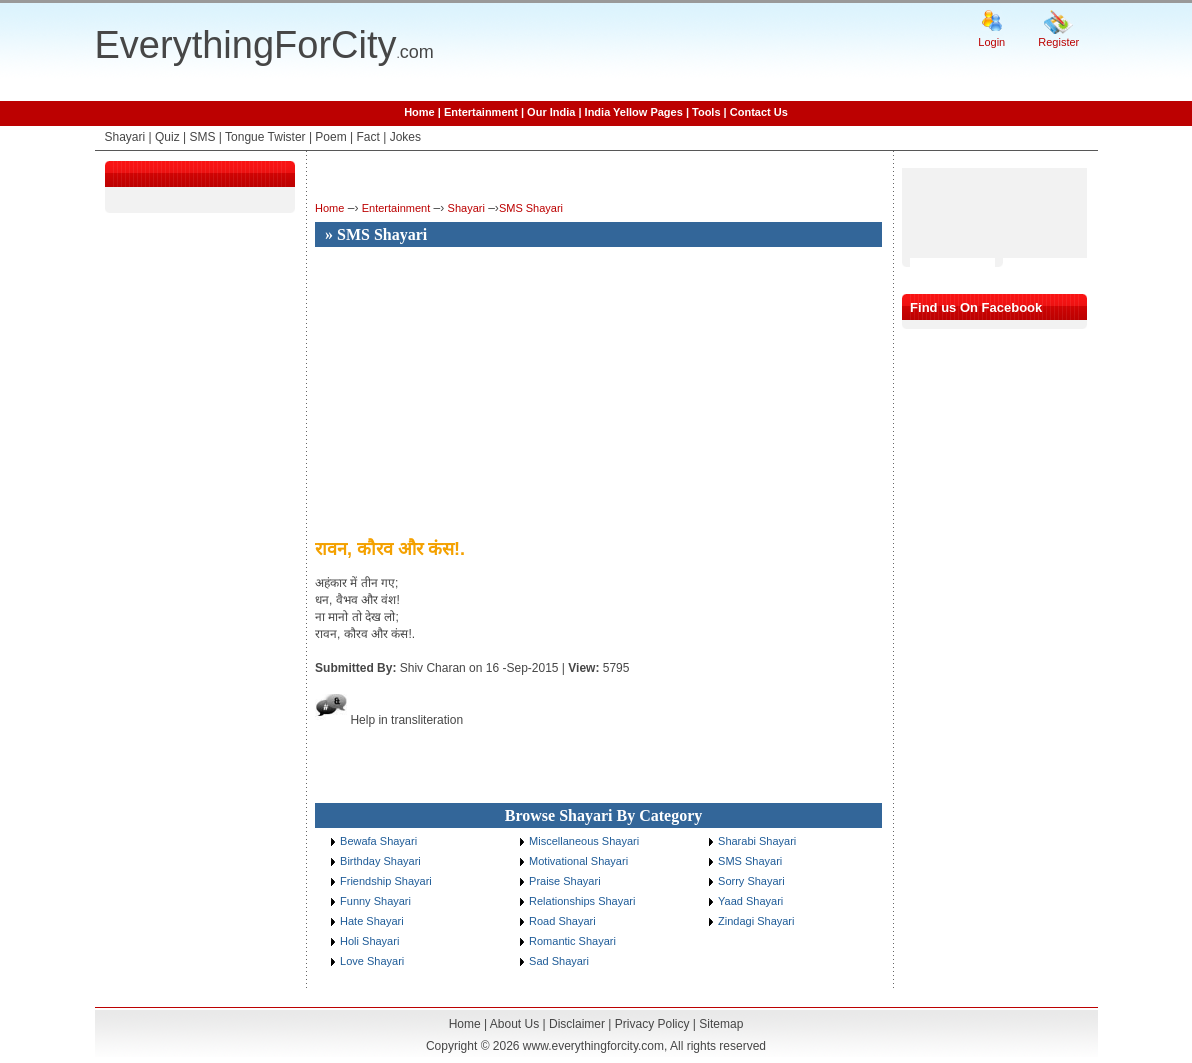  I want to click on Funny Shayari, so click(375, 901).